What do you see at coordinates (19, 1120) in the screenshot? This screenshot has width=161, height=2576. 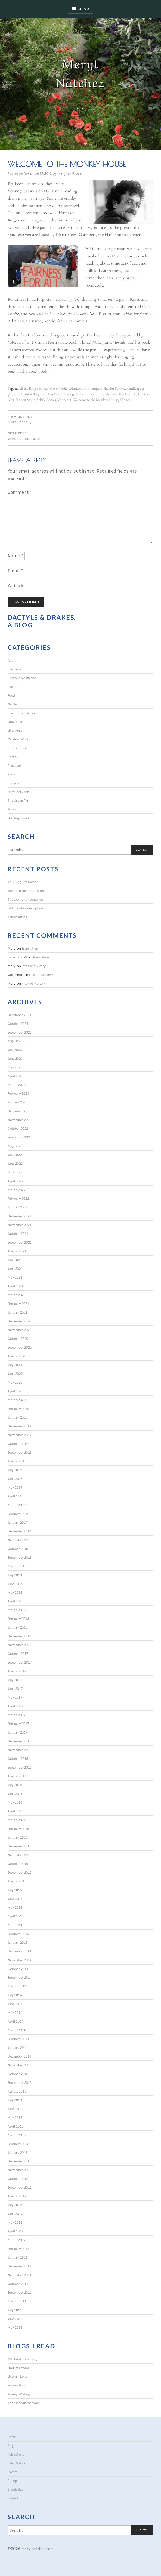 I see `November 2022` at bounding box center [19, 1120].